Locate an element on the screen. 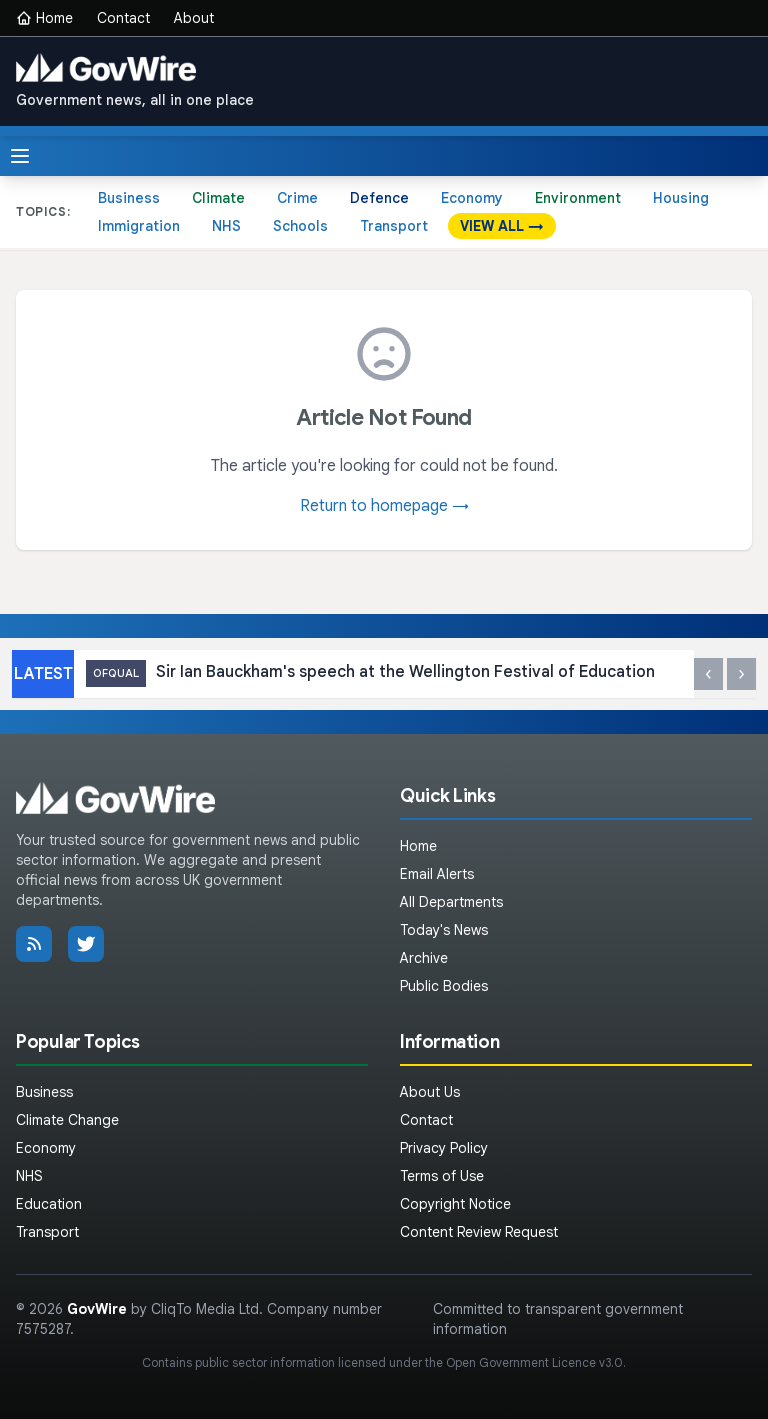  Housing is located at coordinates (681, 198).